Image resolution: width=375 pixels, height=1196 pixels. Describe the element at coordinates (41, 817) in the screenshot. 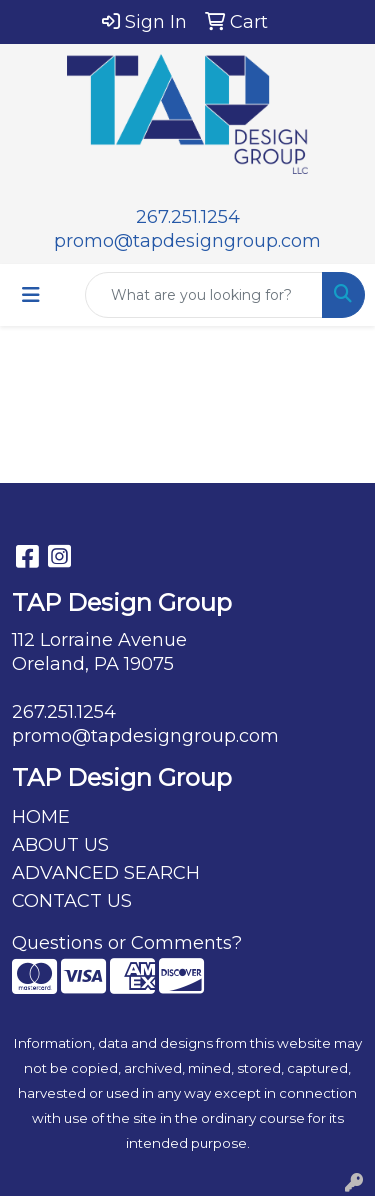

I see `HOME` at that location.